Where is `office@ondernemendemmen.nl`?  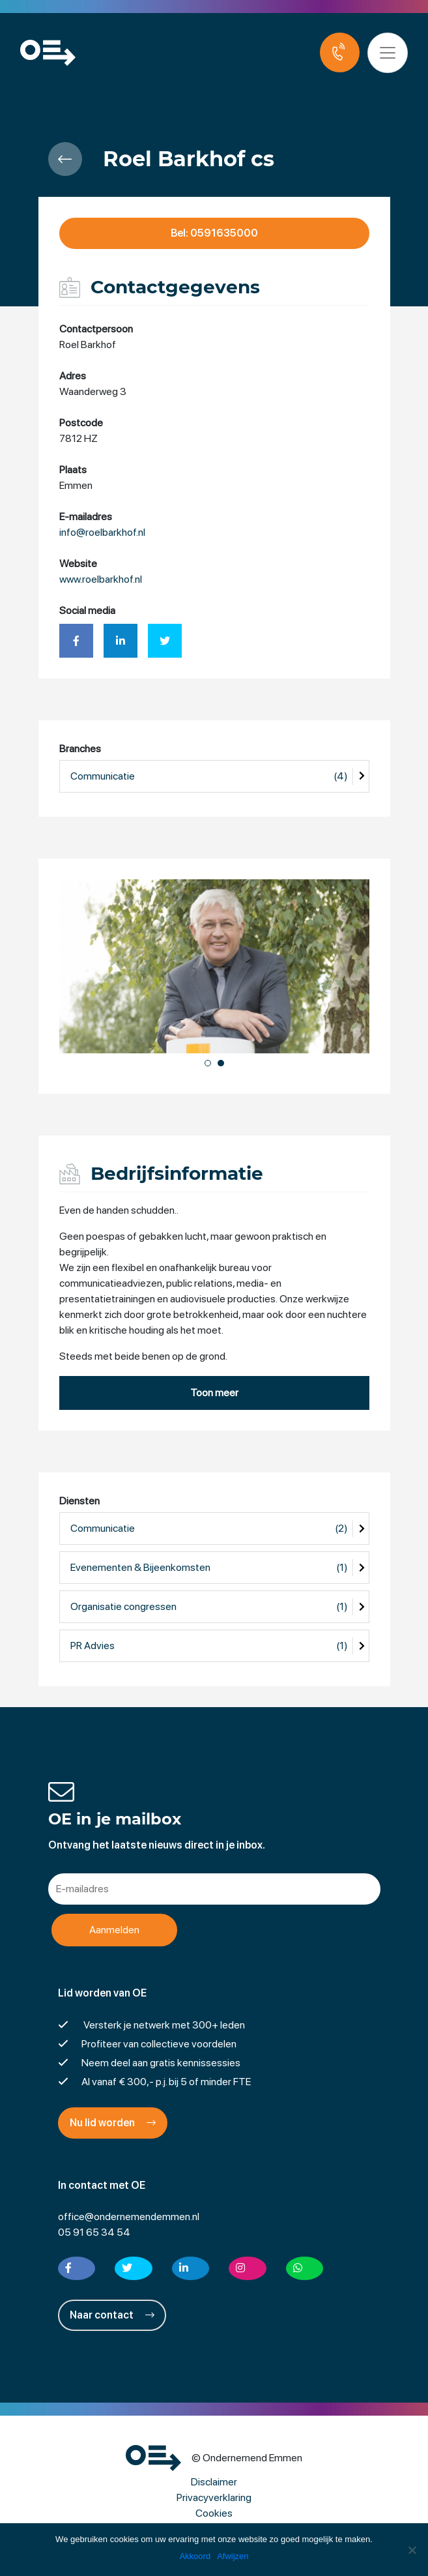
office@ondernemendemmen.nl is located at coordinates (128, 2216).